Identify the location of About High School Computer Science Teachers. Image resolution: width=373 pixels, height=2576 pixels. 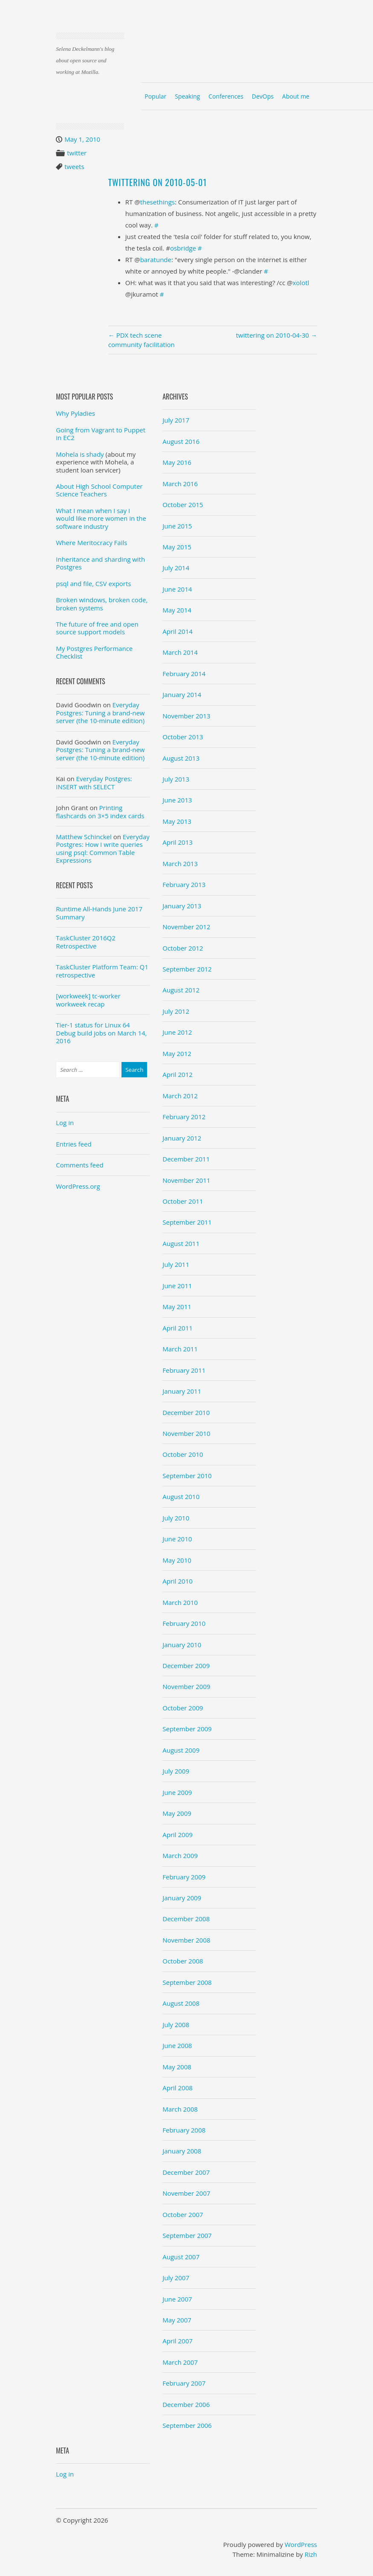
(99, 490).